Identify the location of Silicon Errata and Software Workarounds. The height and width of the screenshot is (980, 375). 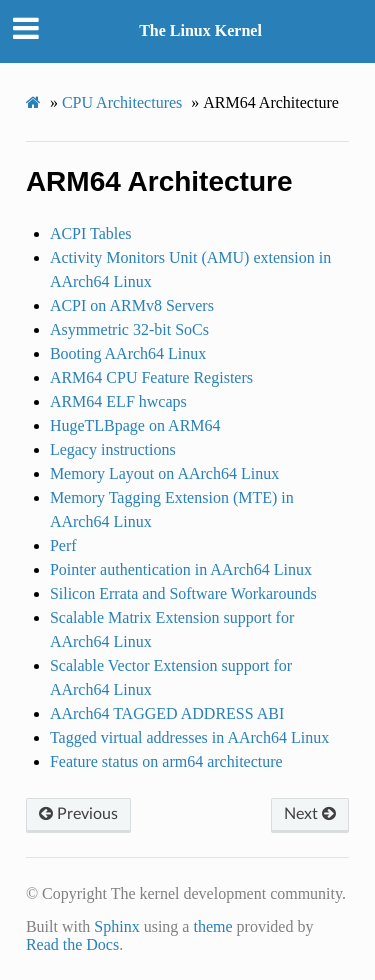
(183, 593).